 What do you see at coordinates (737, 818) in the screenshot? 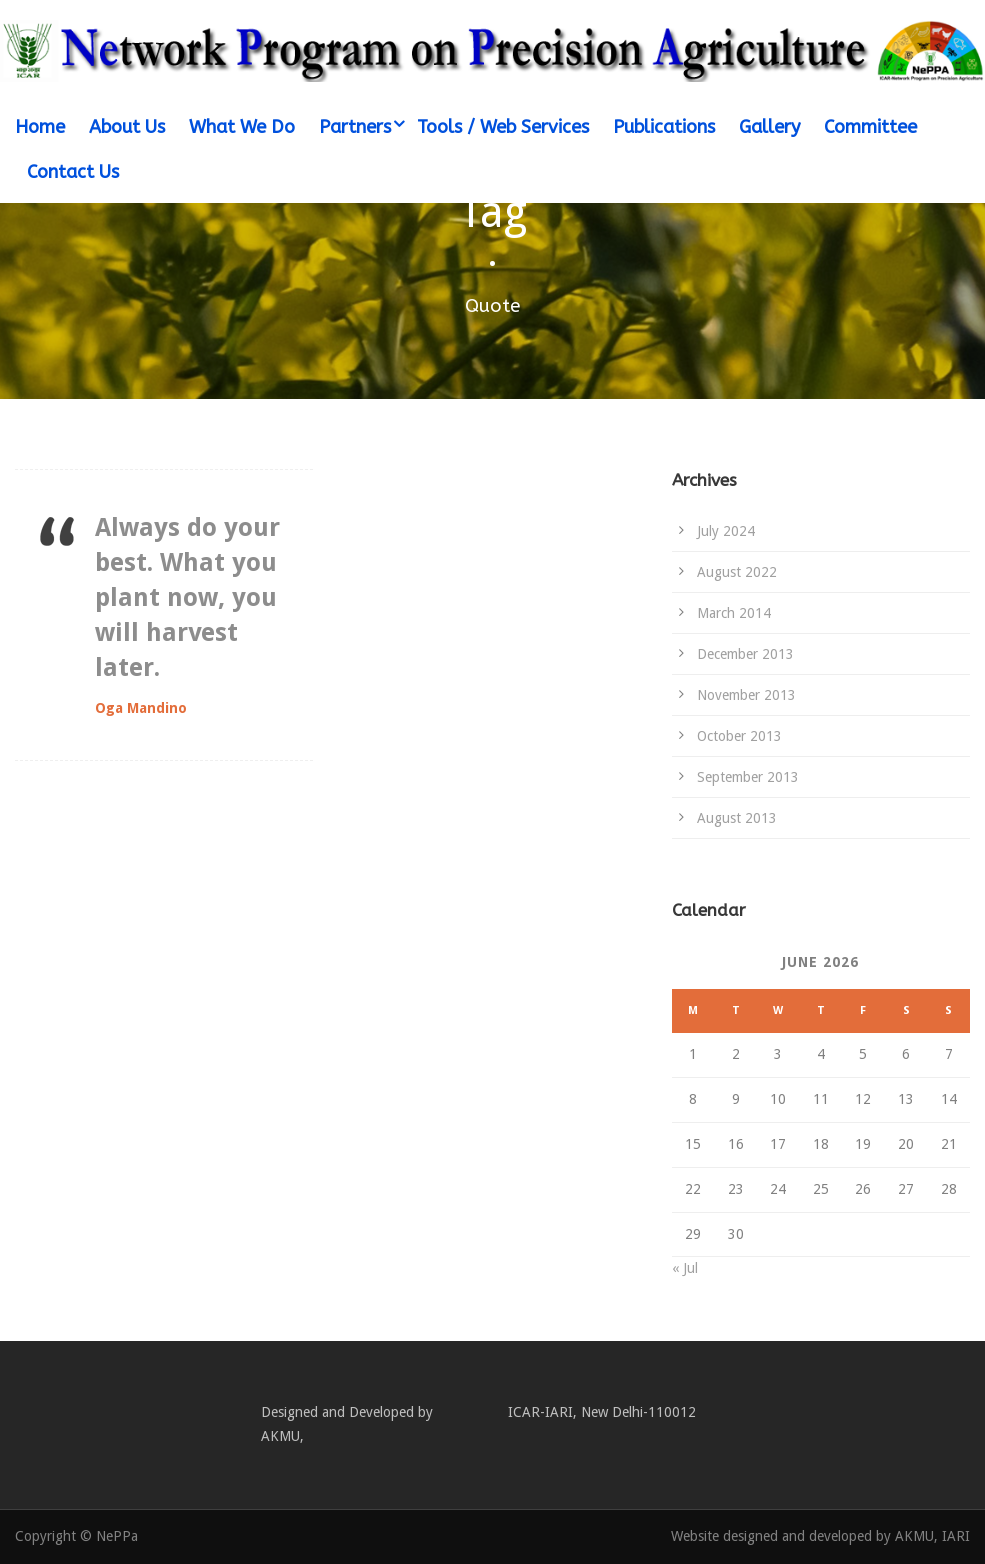
I see `August 2013` at bounding box center [737, 818].